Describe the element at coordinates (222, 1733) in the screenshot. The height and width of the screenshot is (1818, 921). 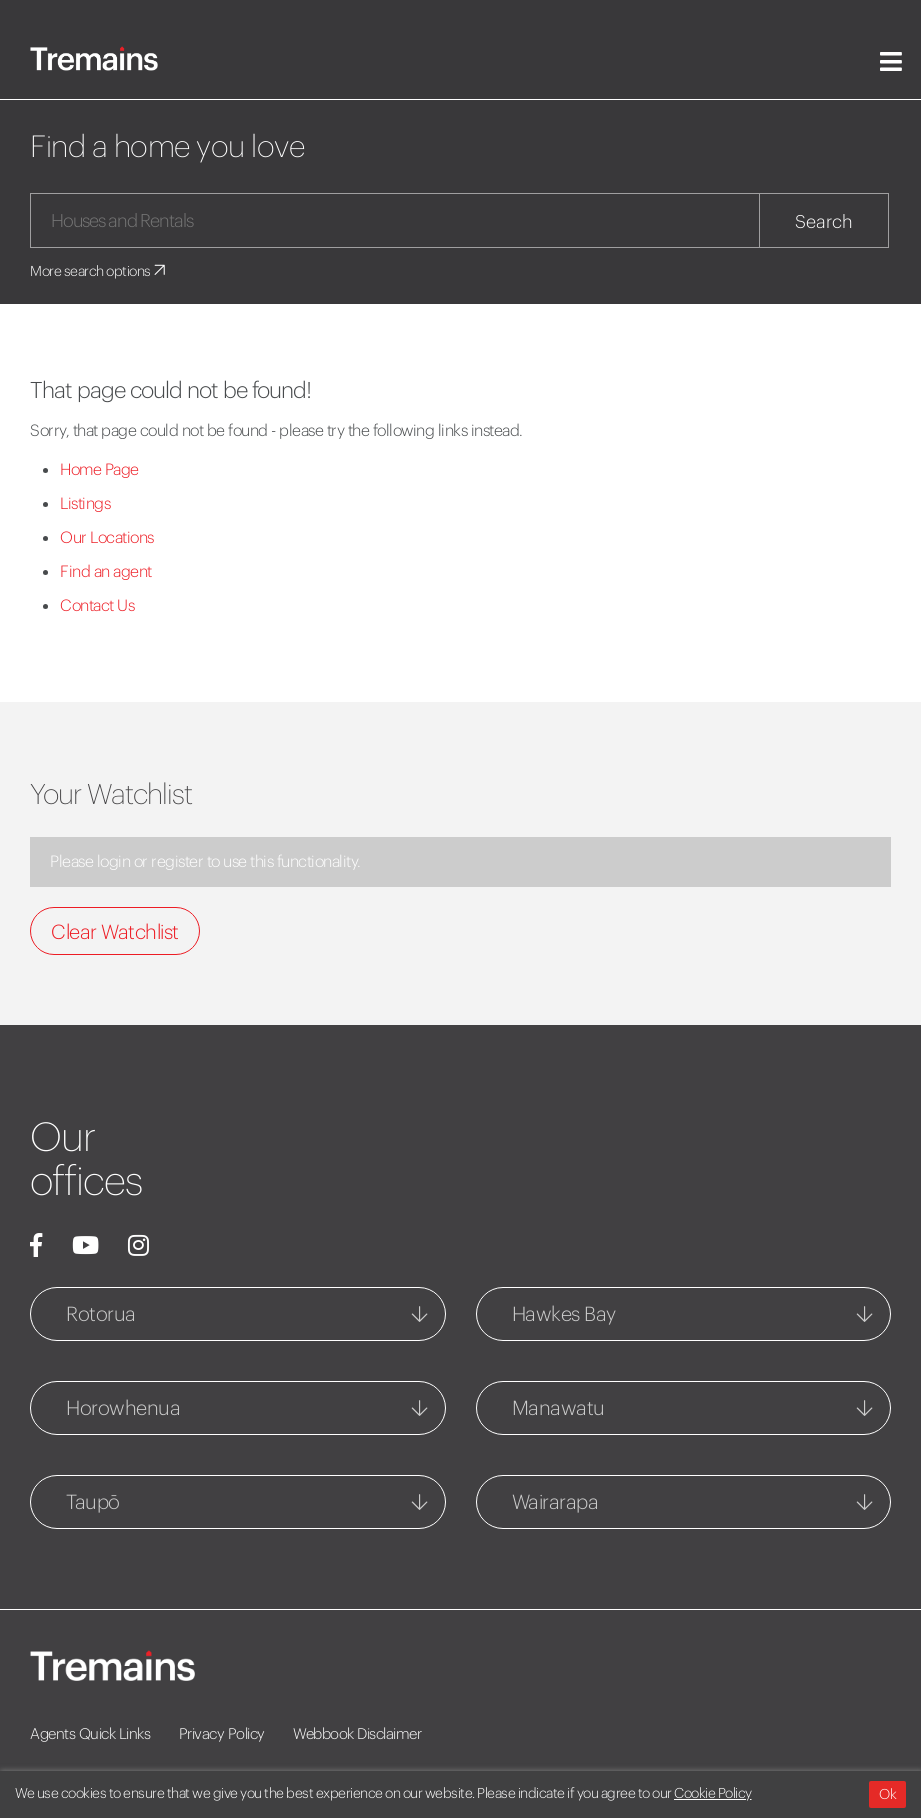
I see `Privacy Policy` at that location.